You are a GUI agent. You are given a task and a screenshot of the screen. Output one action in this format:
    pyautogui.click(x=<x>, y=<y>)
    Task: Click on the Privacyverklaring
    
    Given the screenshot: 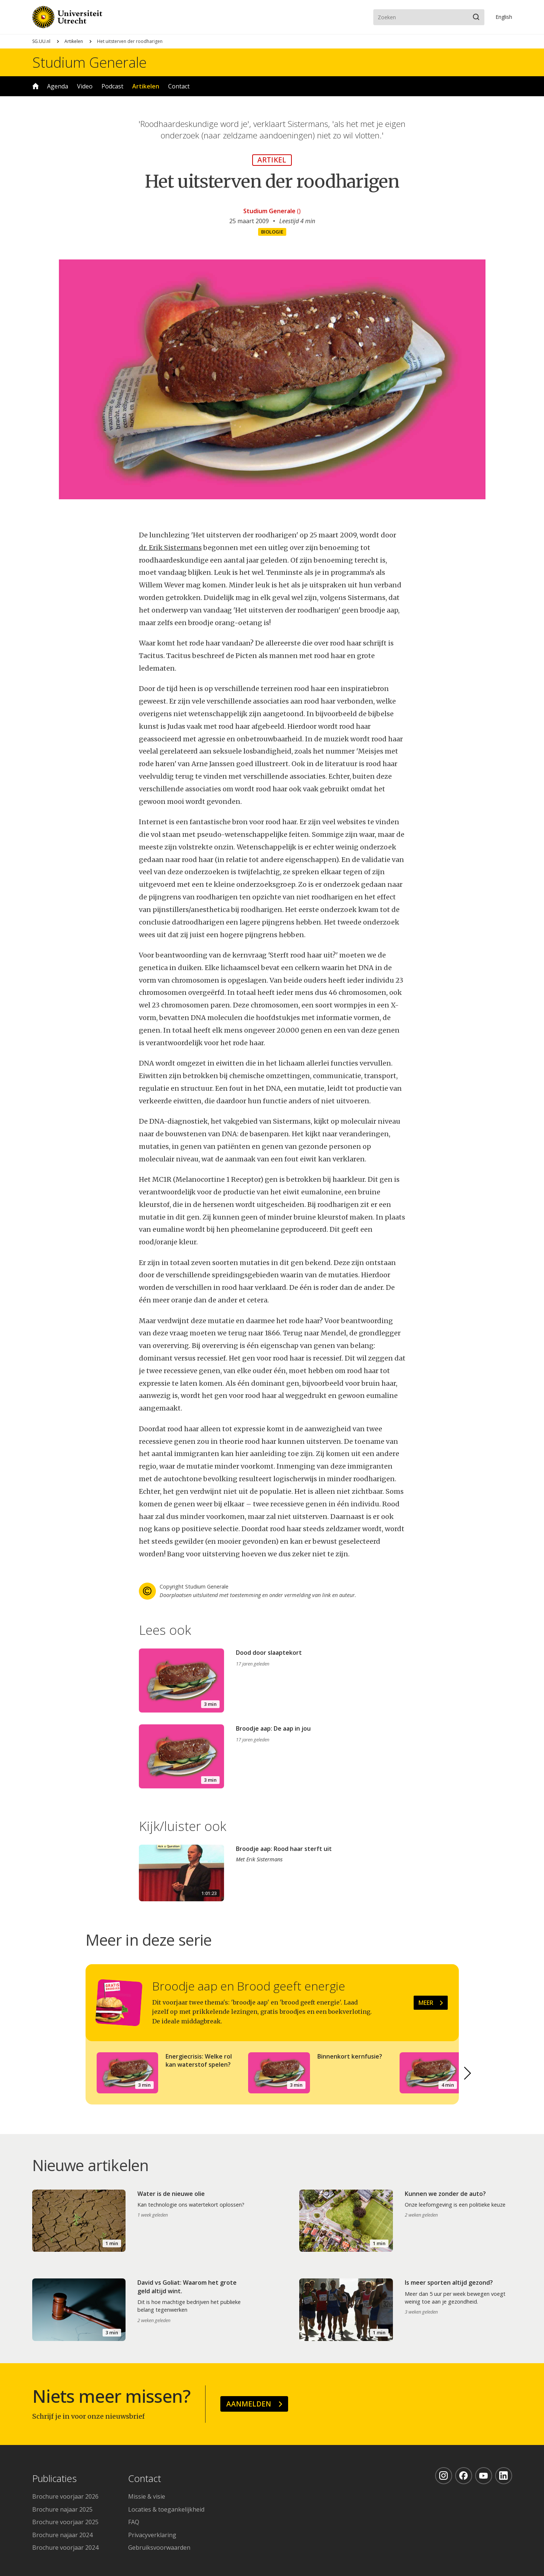 What is the action you would take?
    pyautogui.click(x=152, y=2535)
    